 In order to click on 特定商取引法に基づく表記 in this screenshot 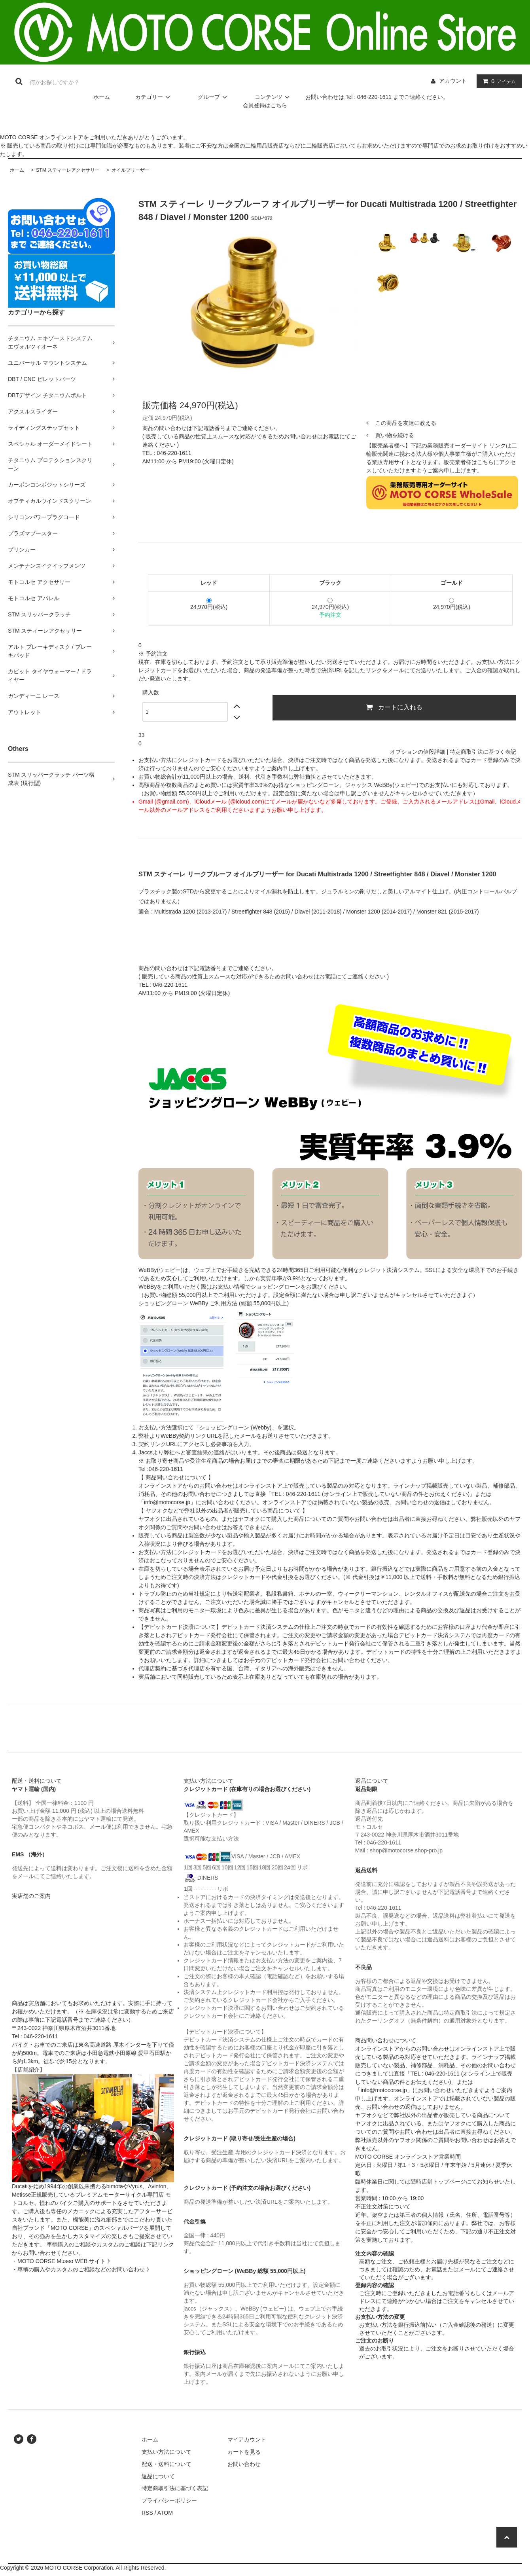, I will do `click(483, 752)`.